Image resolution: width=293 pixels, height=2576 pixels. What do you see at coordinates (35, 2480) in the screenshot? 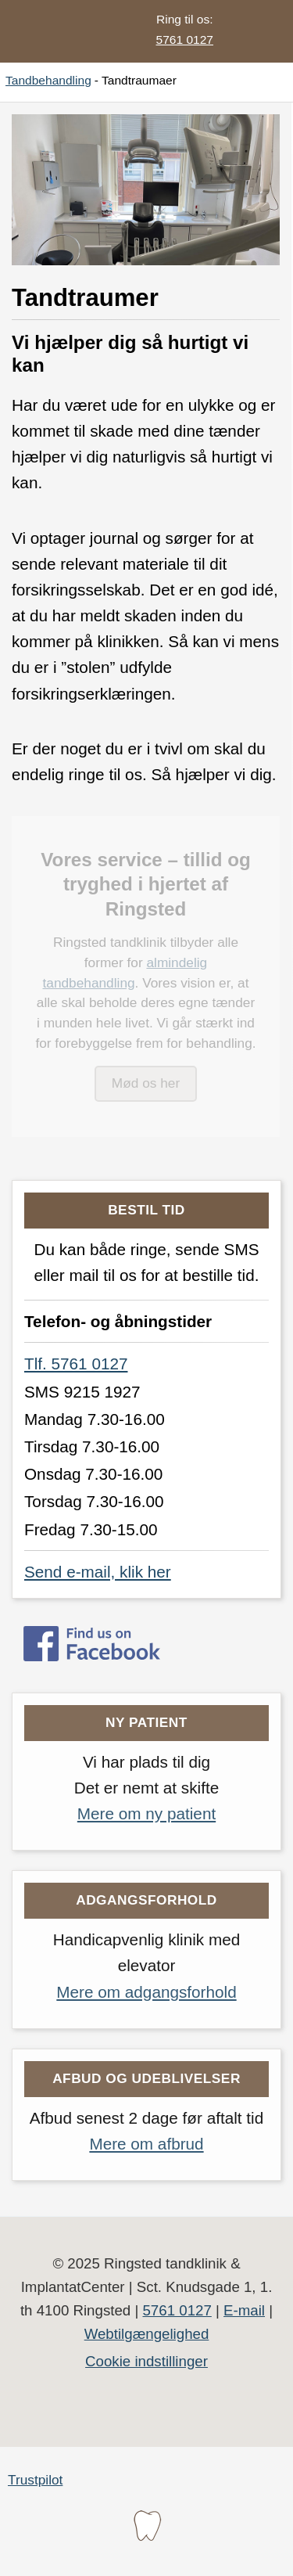
I see `Trustpilot` at bounding box center [35, 2480].